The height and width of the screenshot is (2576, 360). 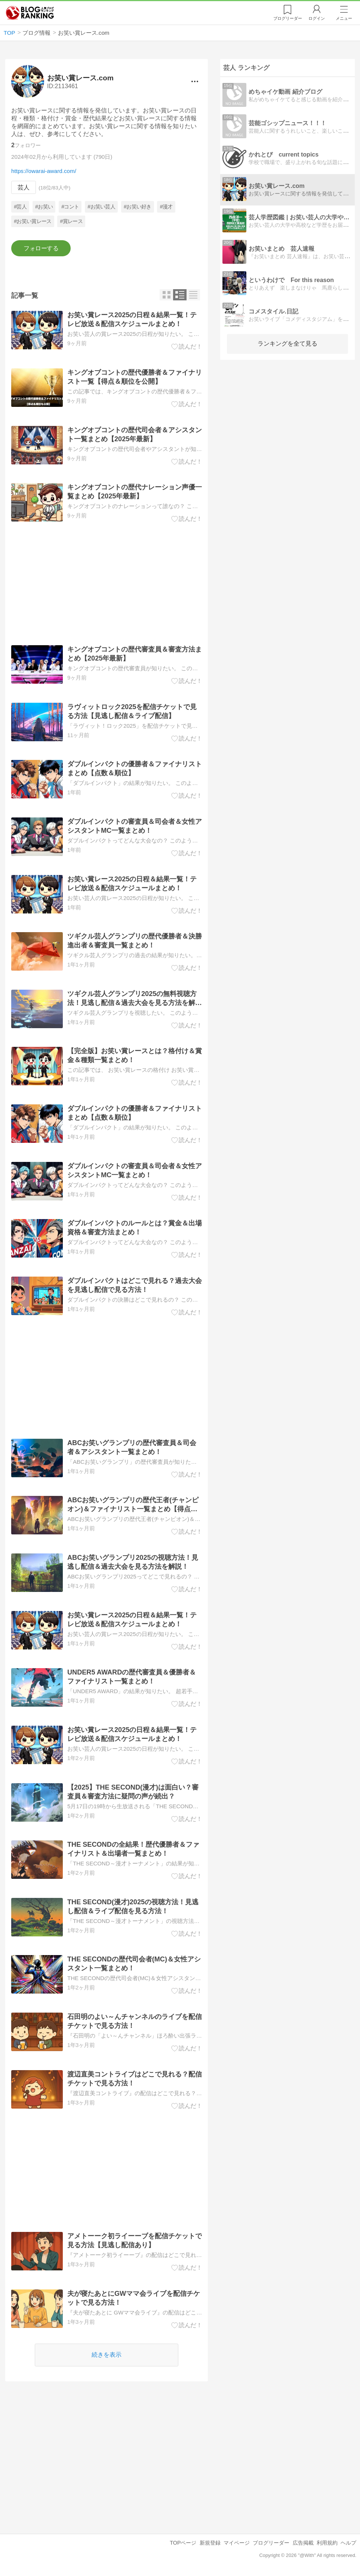 I want to click on マイページ, so click(x=237, y=2543).